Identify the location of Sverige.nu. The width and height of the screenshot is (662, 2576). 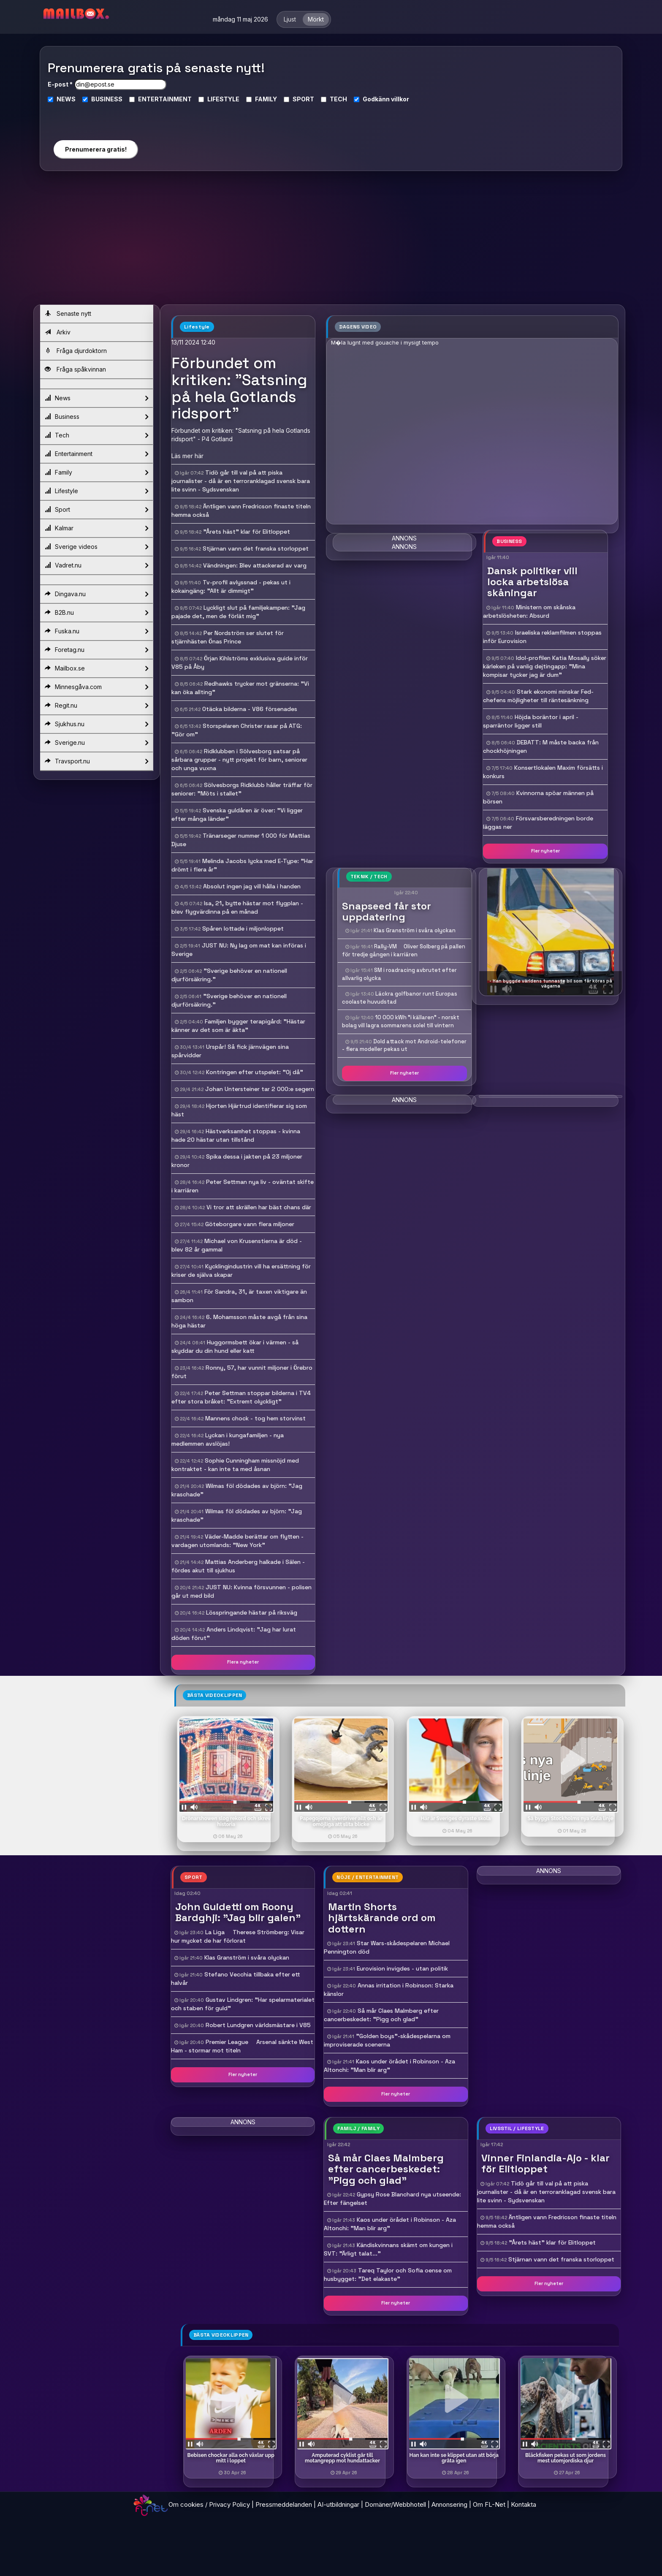
(96, 742).